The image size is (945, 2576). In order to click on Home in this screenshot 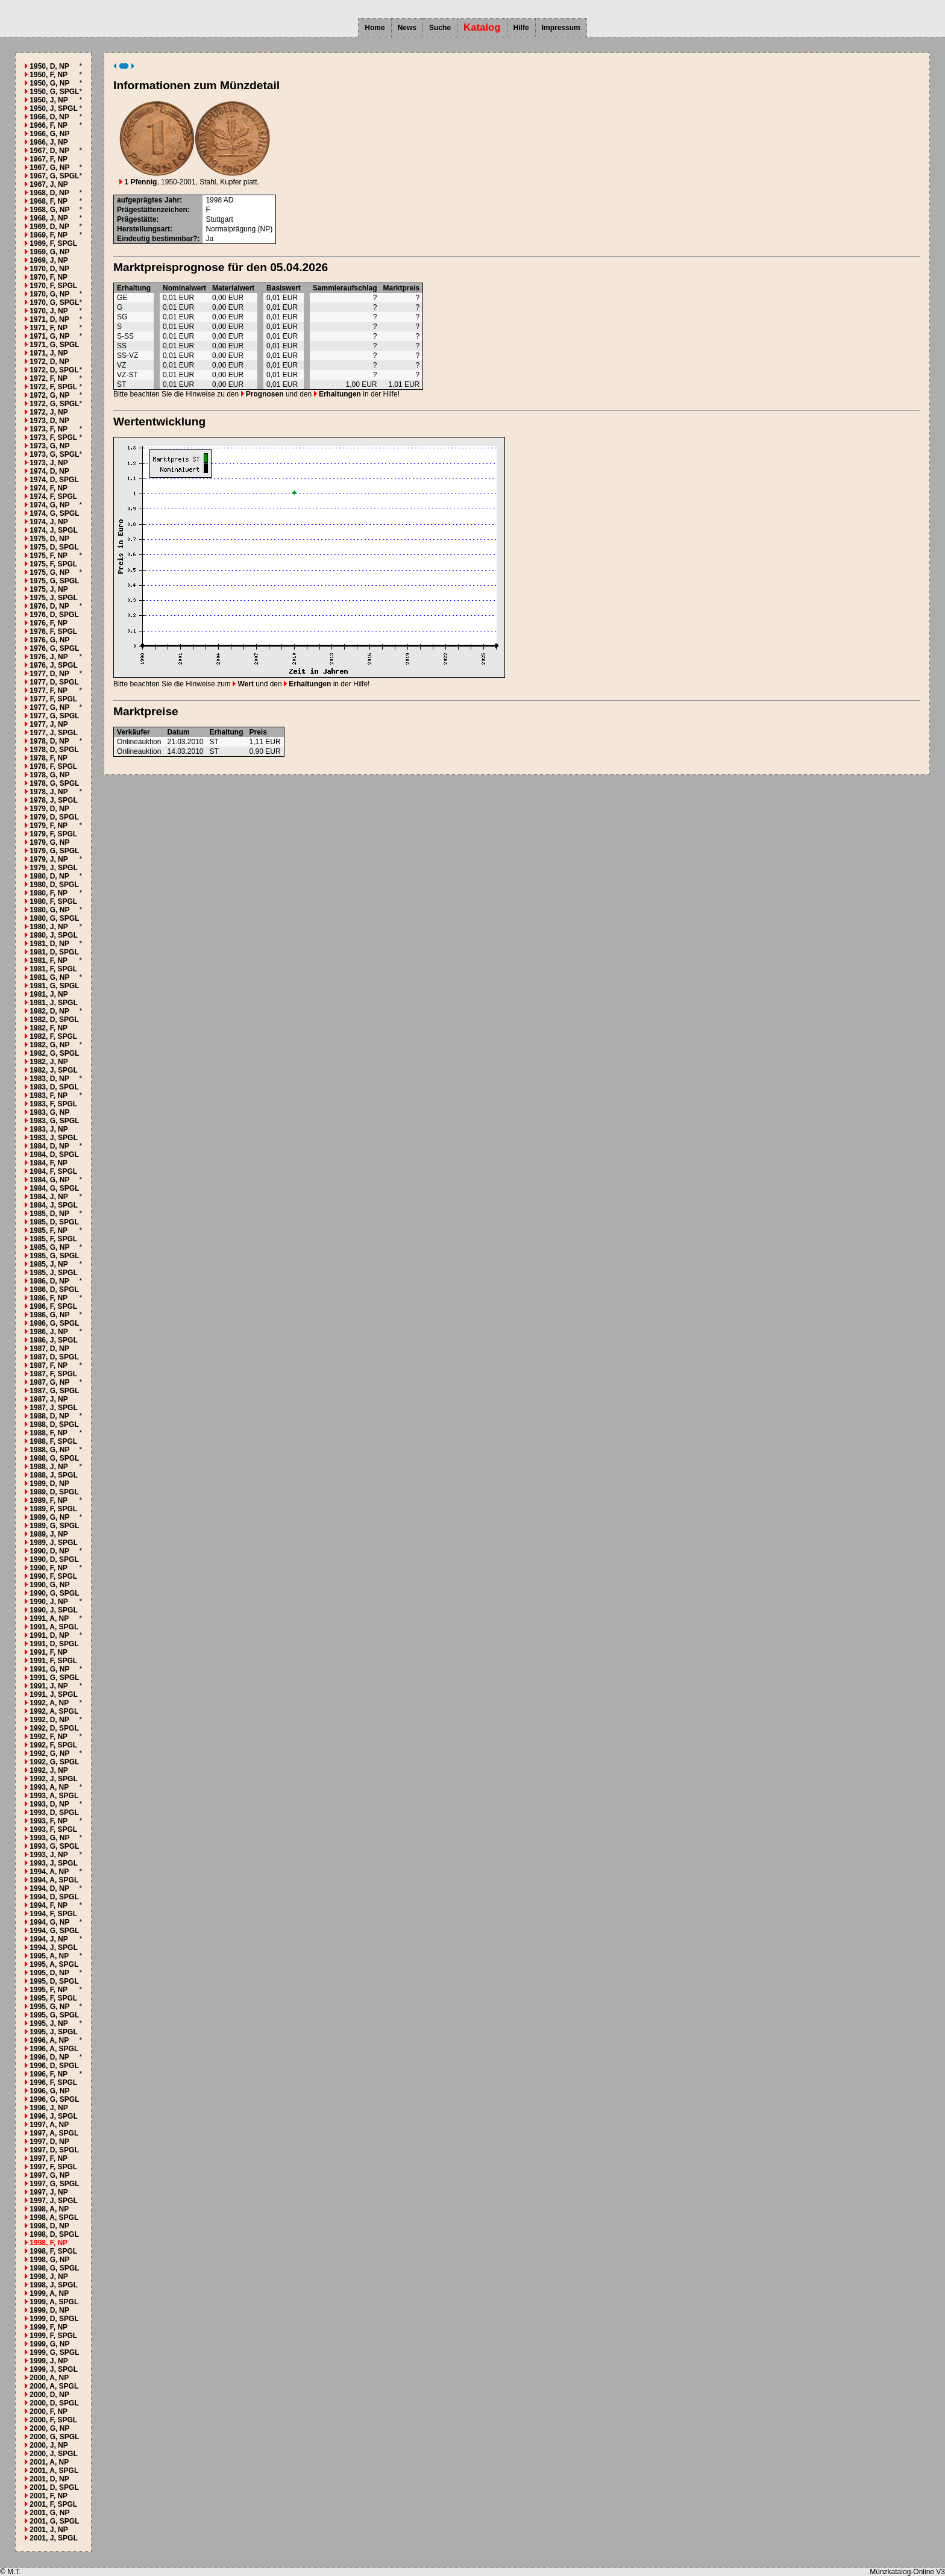, I will do `click(375, 28)`.